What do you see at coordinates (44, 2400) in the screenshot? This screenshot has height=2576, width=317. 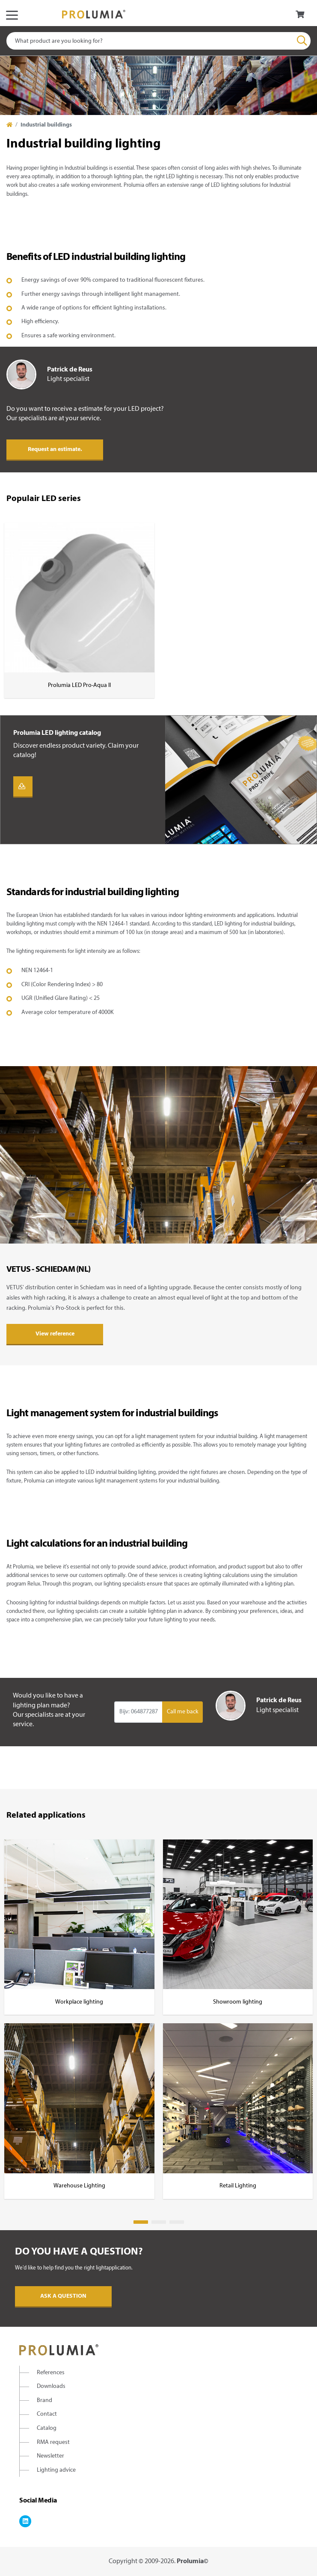 I see `Brand` at bounding box center [44, 2400].